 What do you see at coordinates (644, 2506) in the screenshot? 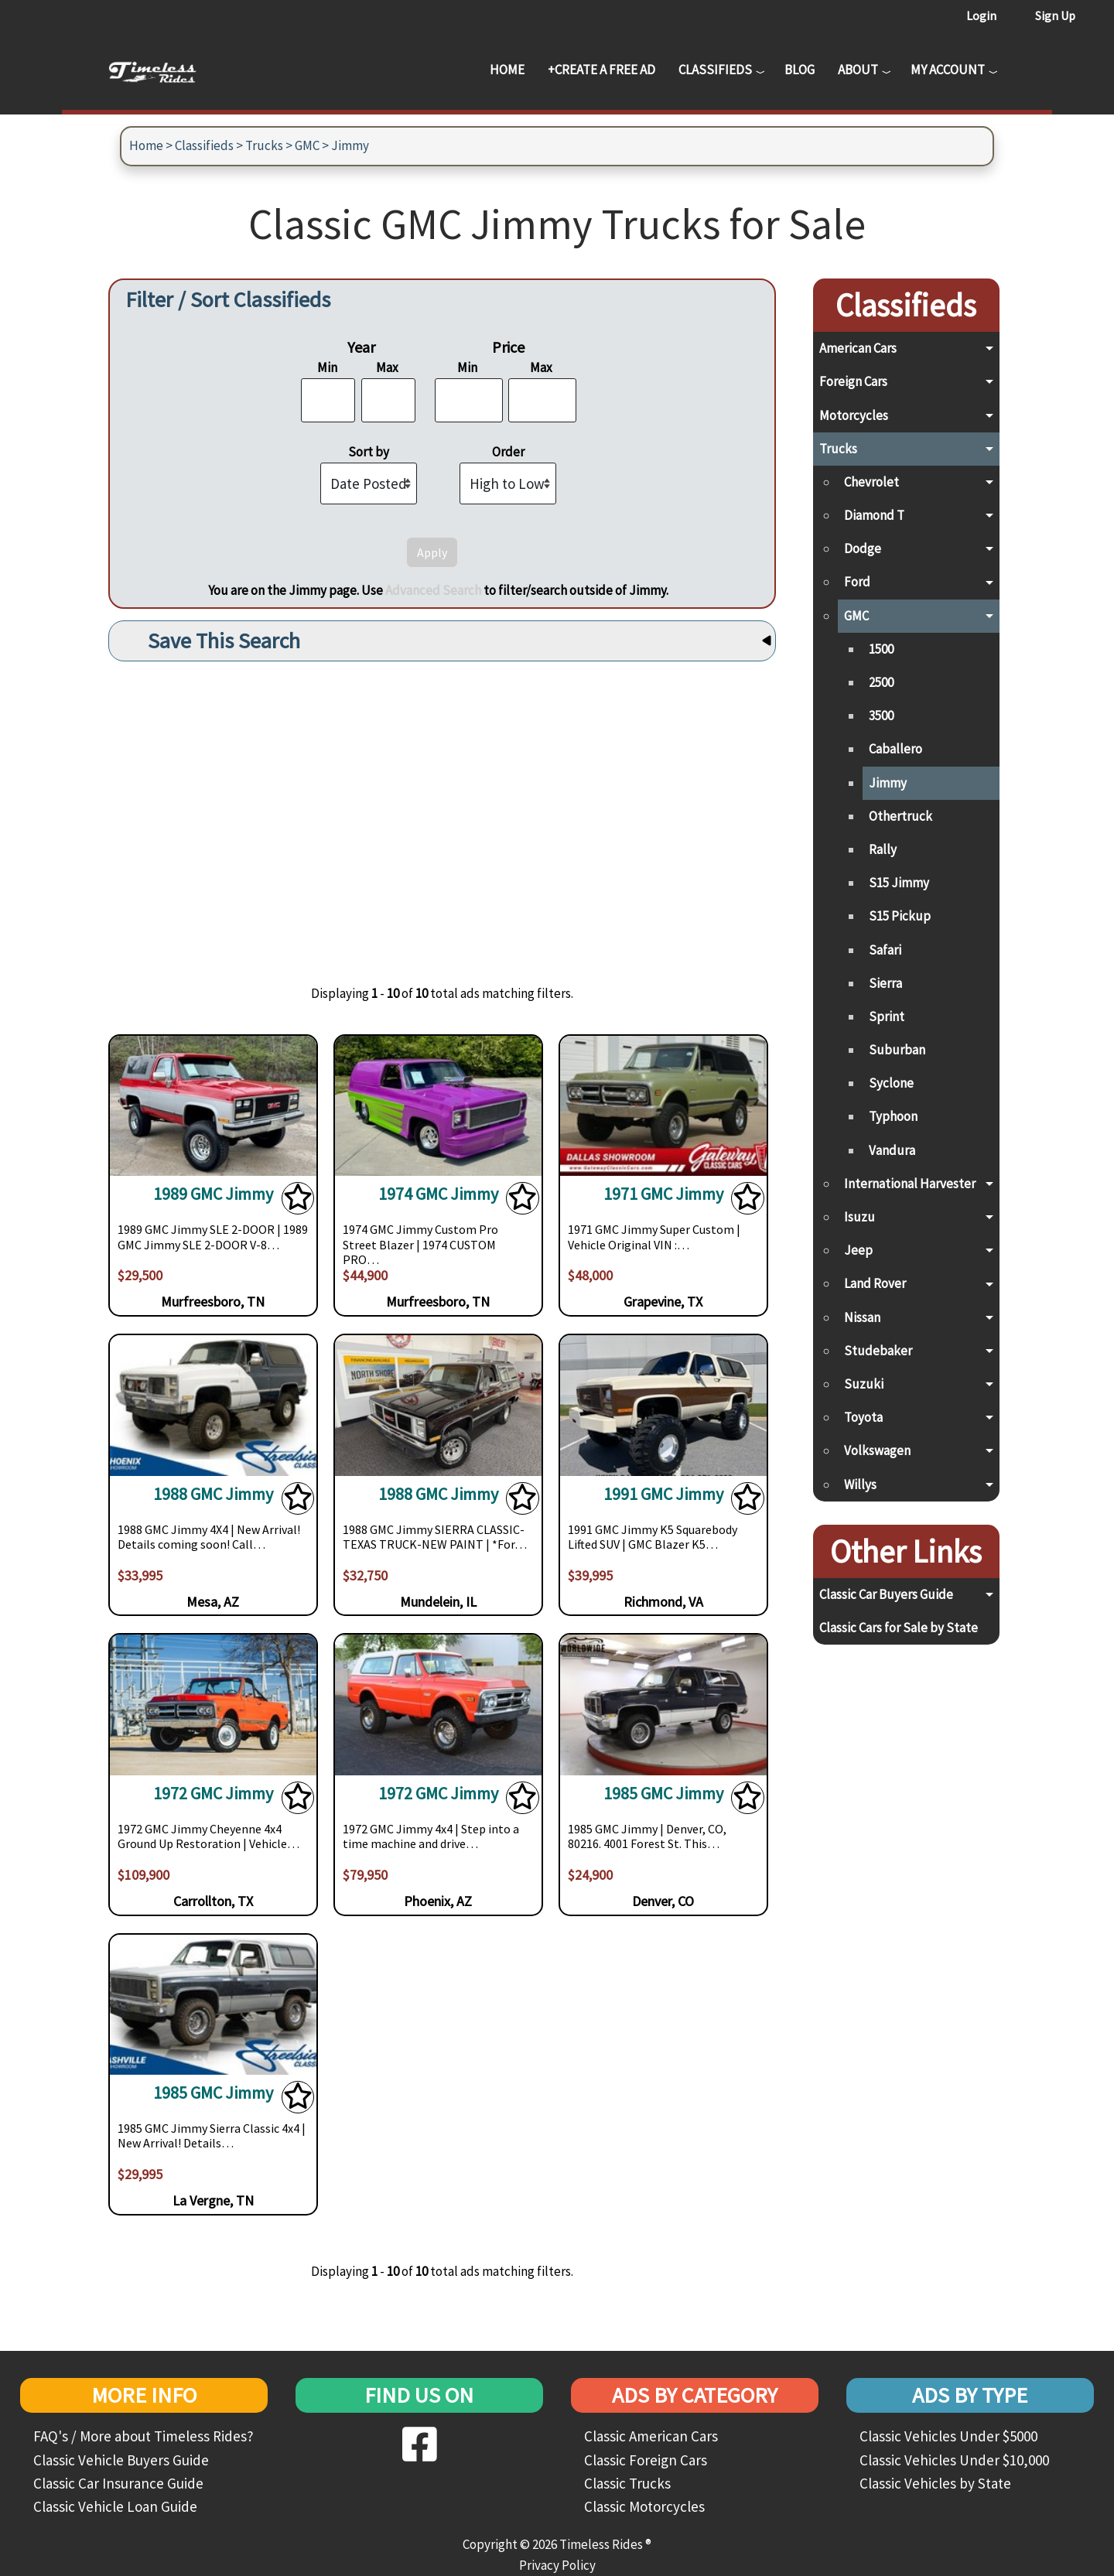
I see `Classic Motorcycles` at bounding box center [644, 2506].